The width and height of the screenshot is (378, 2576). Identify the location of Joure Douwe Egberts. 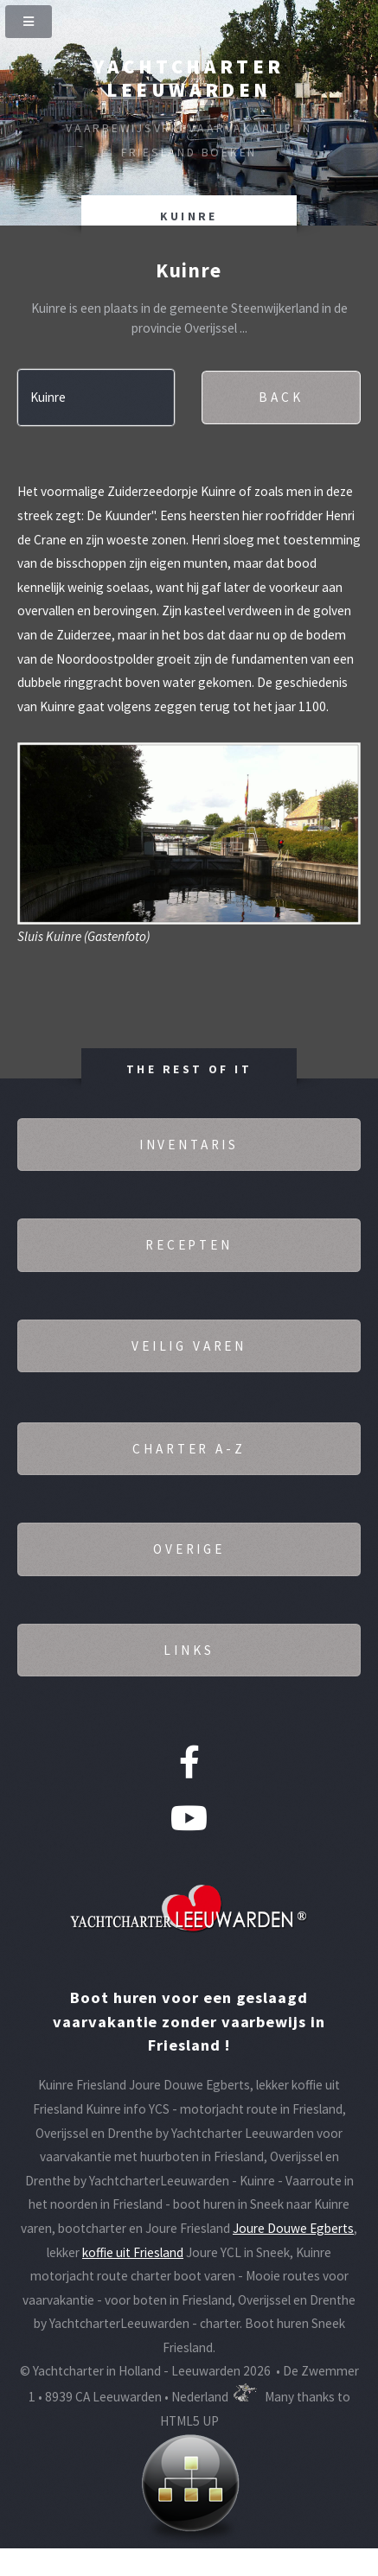
(293, 2228).